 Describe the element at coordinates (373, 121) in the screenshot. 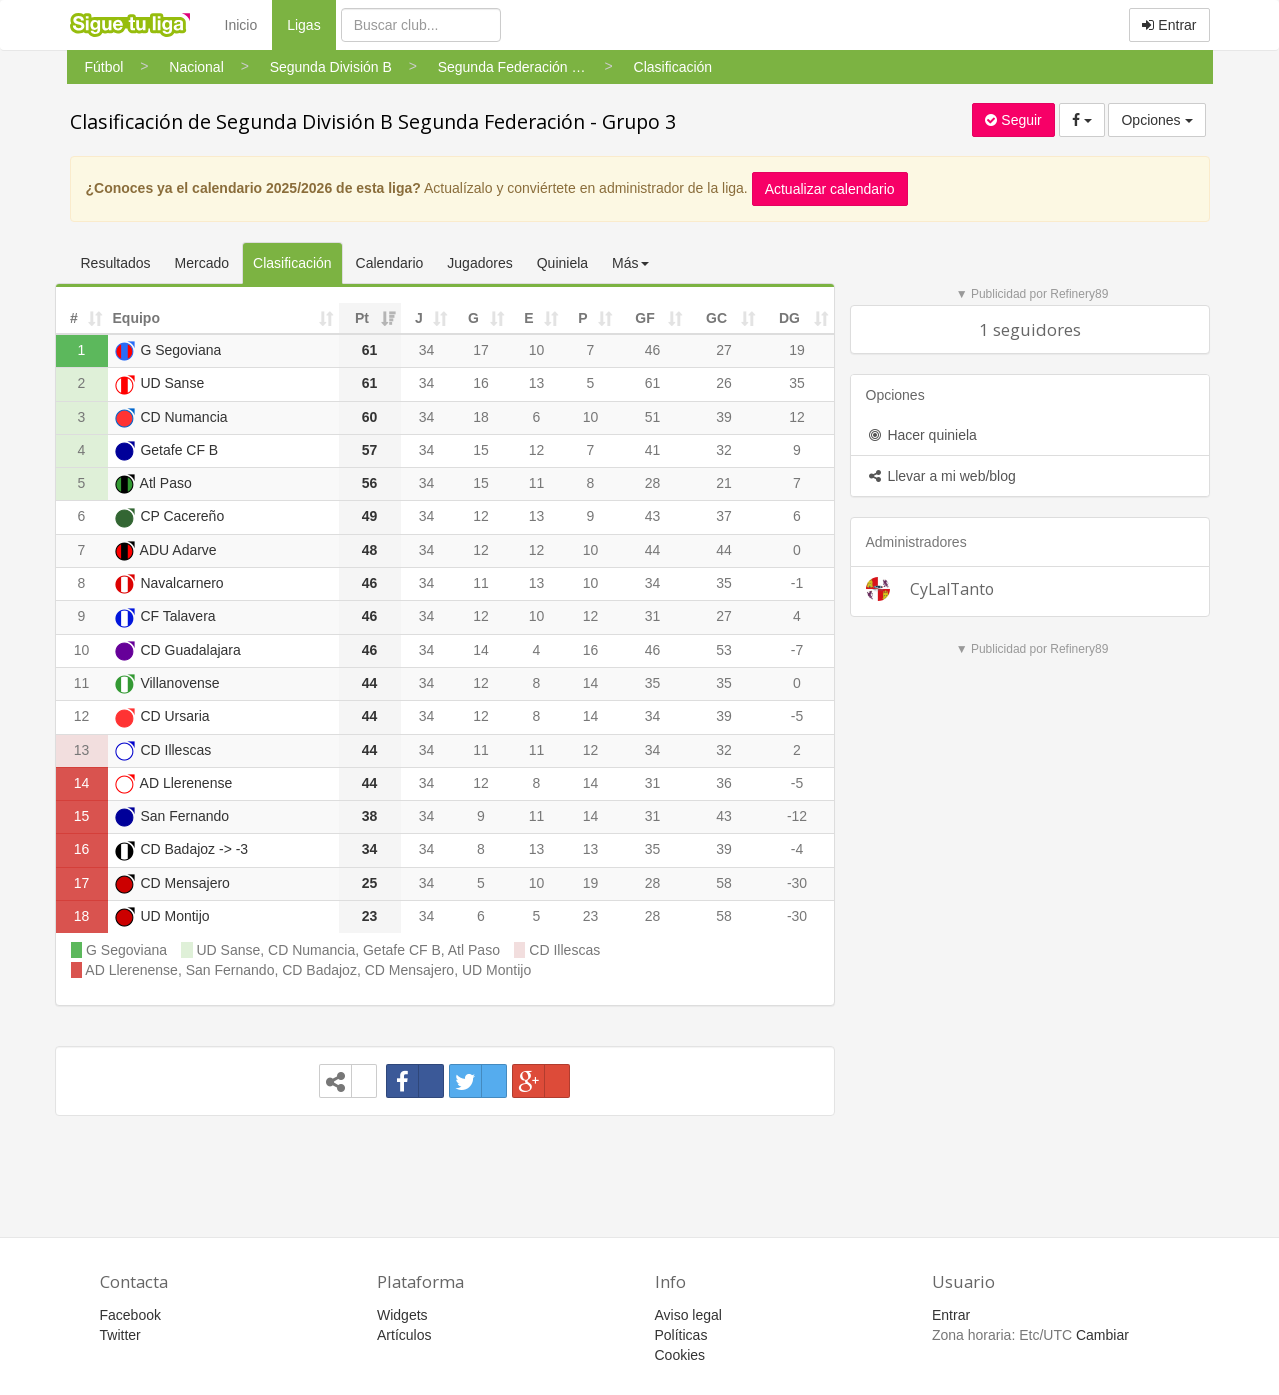

I see `Clasificación de Segunda División B Segunda Federación - Grupo 3` at that location.